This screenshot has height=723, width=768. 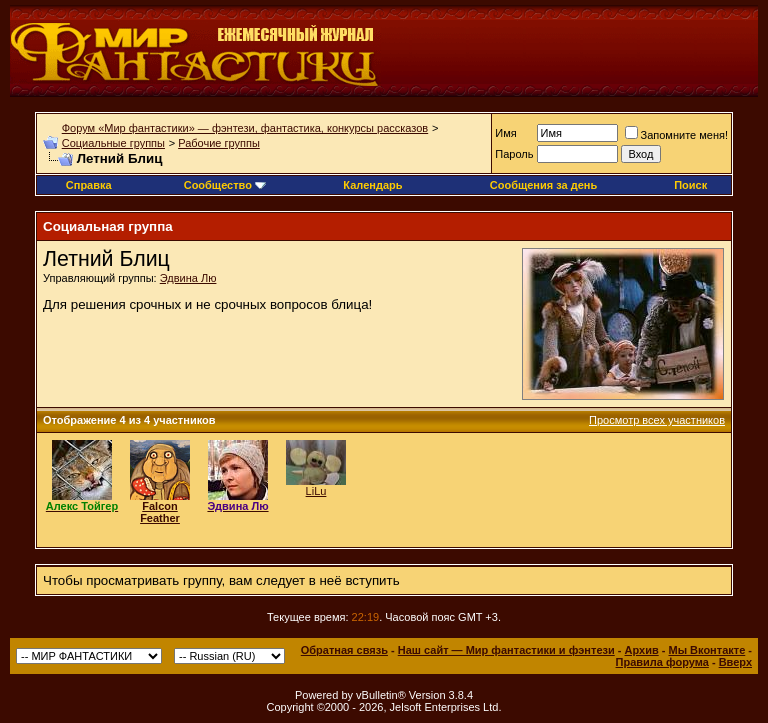 What do you see at coordinates (735, 662) in the screenshot?
I see `Вверх` at bounding box center [735, 662].